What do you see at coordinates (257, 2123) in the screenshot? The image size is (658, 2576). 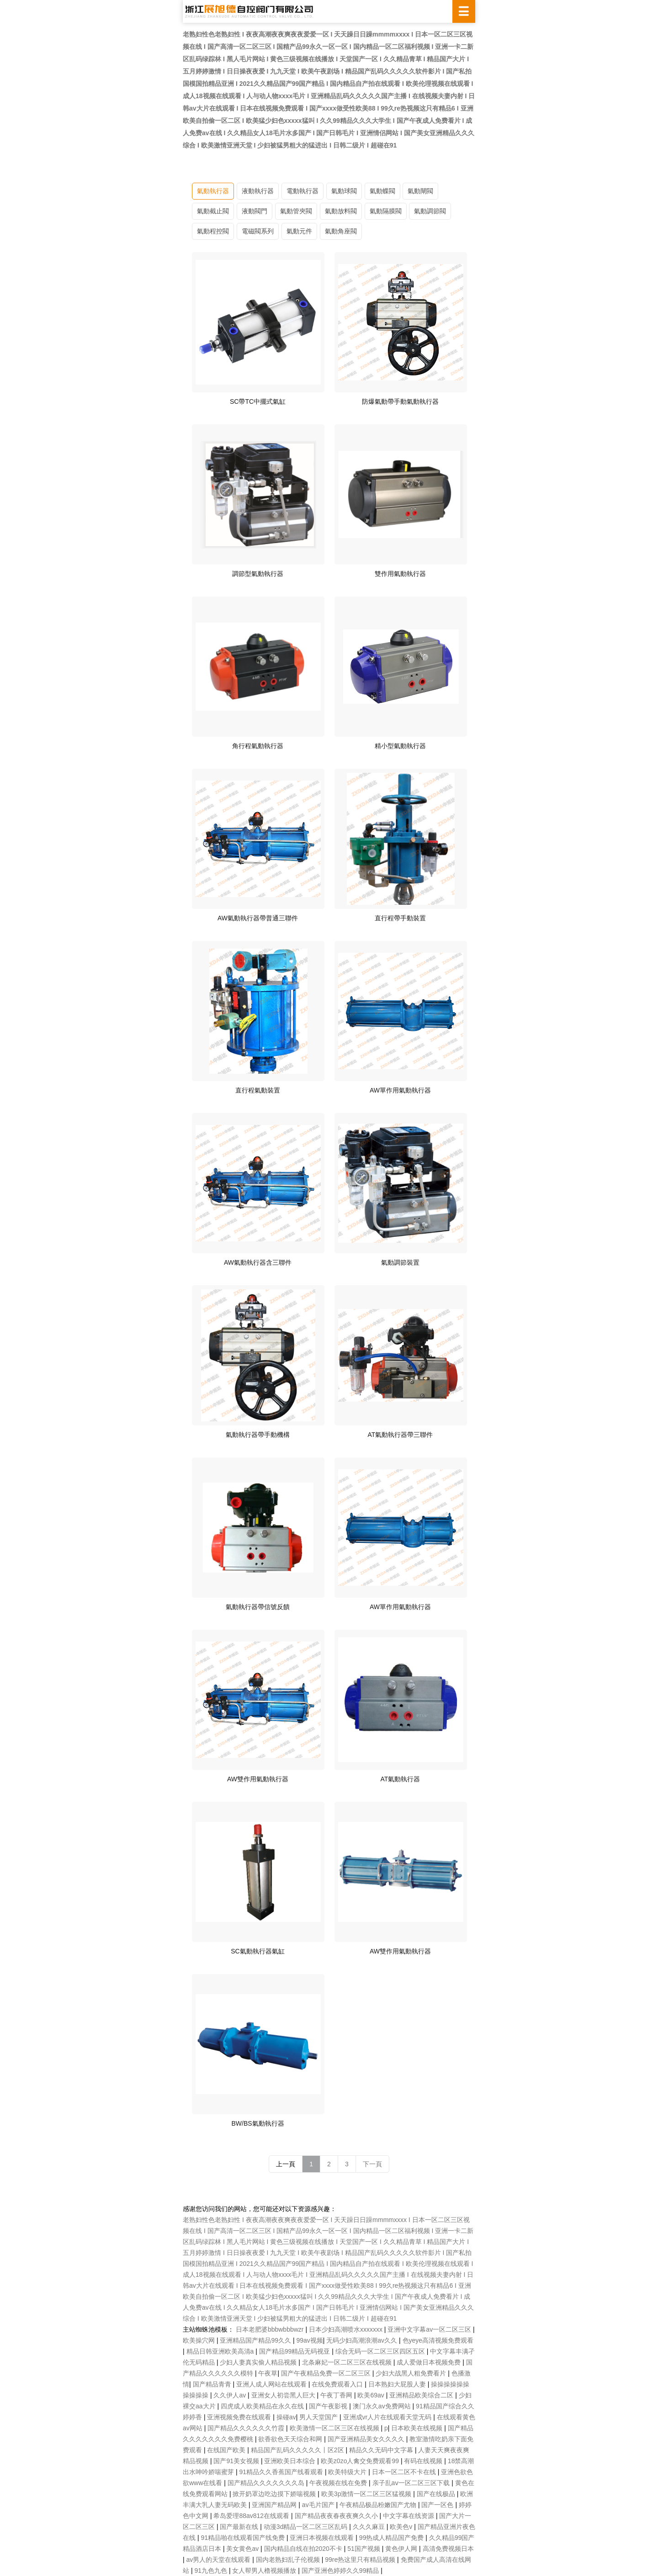 I see `BW/BS氣動執行器` at bounding box center [257, 2123].